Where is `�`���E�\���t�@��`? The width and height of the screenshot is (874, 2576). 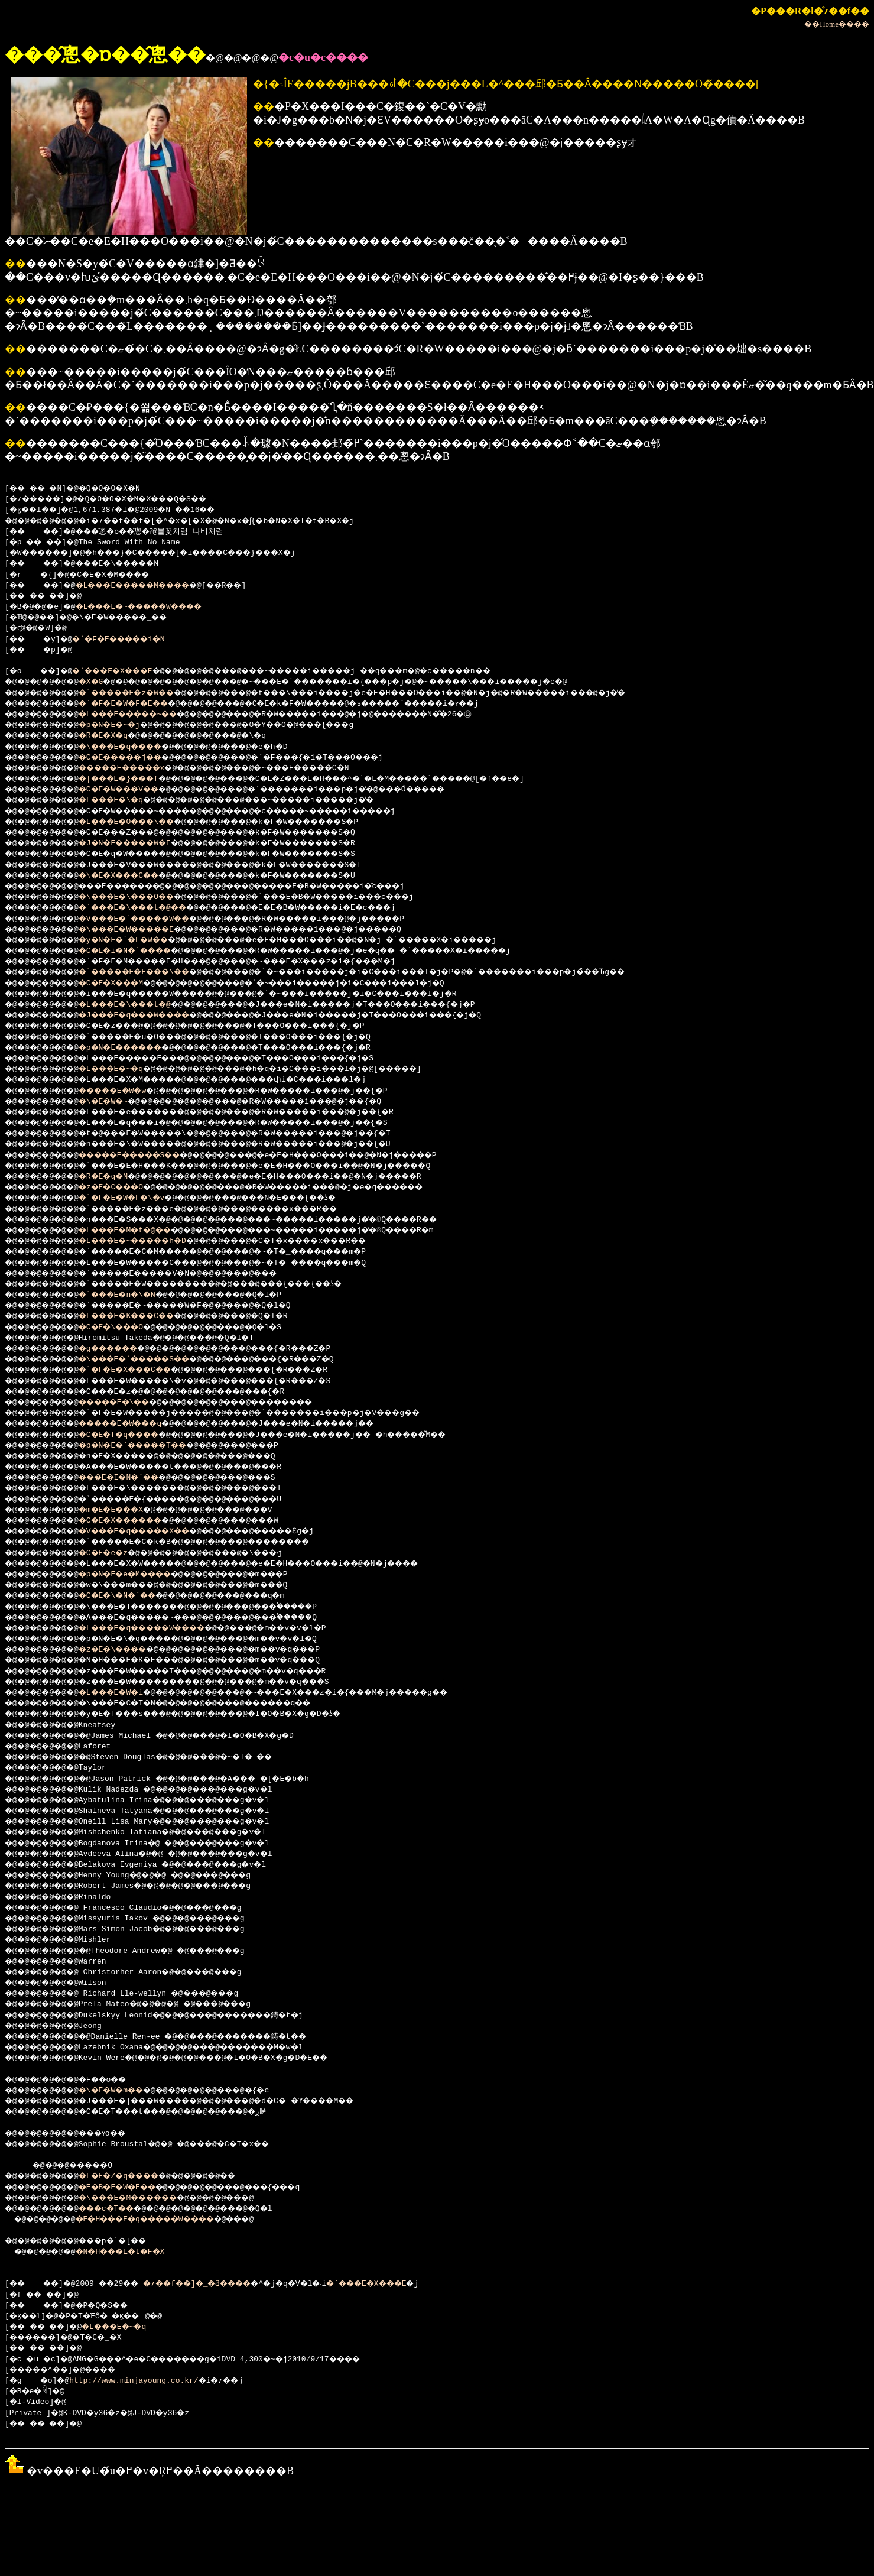 �`���E�\���t�@�� is located at coordinates (149, 908).